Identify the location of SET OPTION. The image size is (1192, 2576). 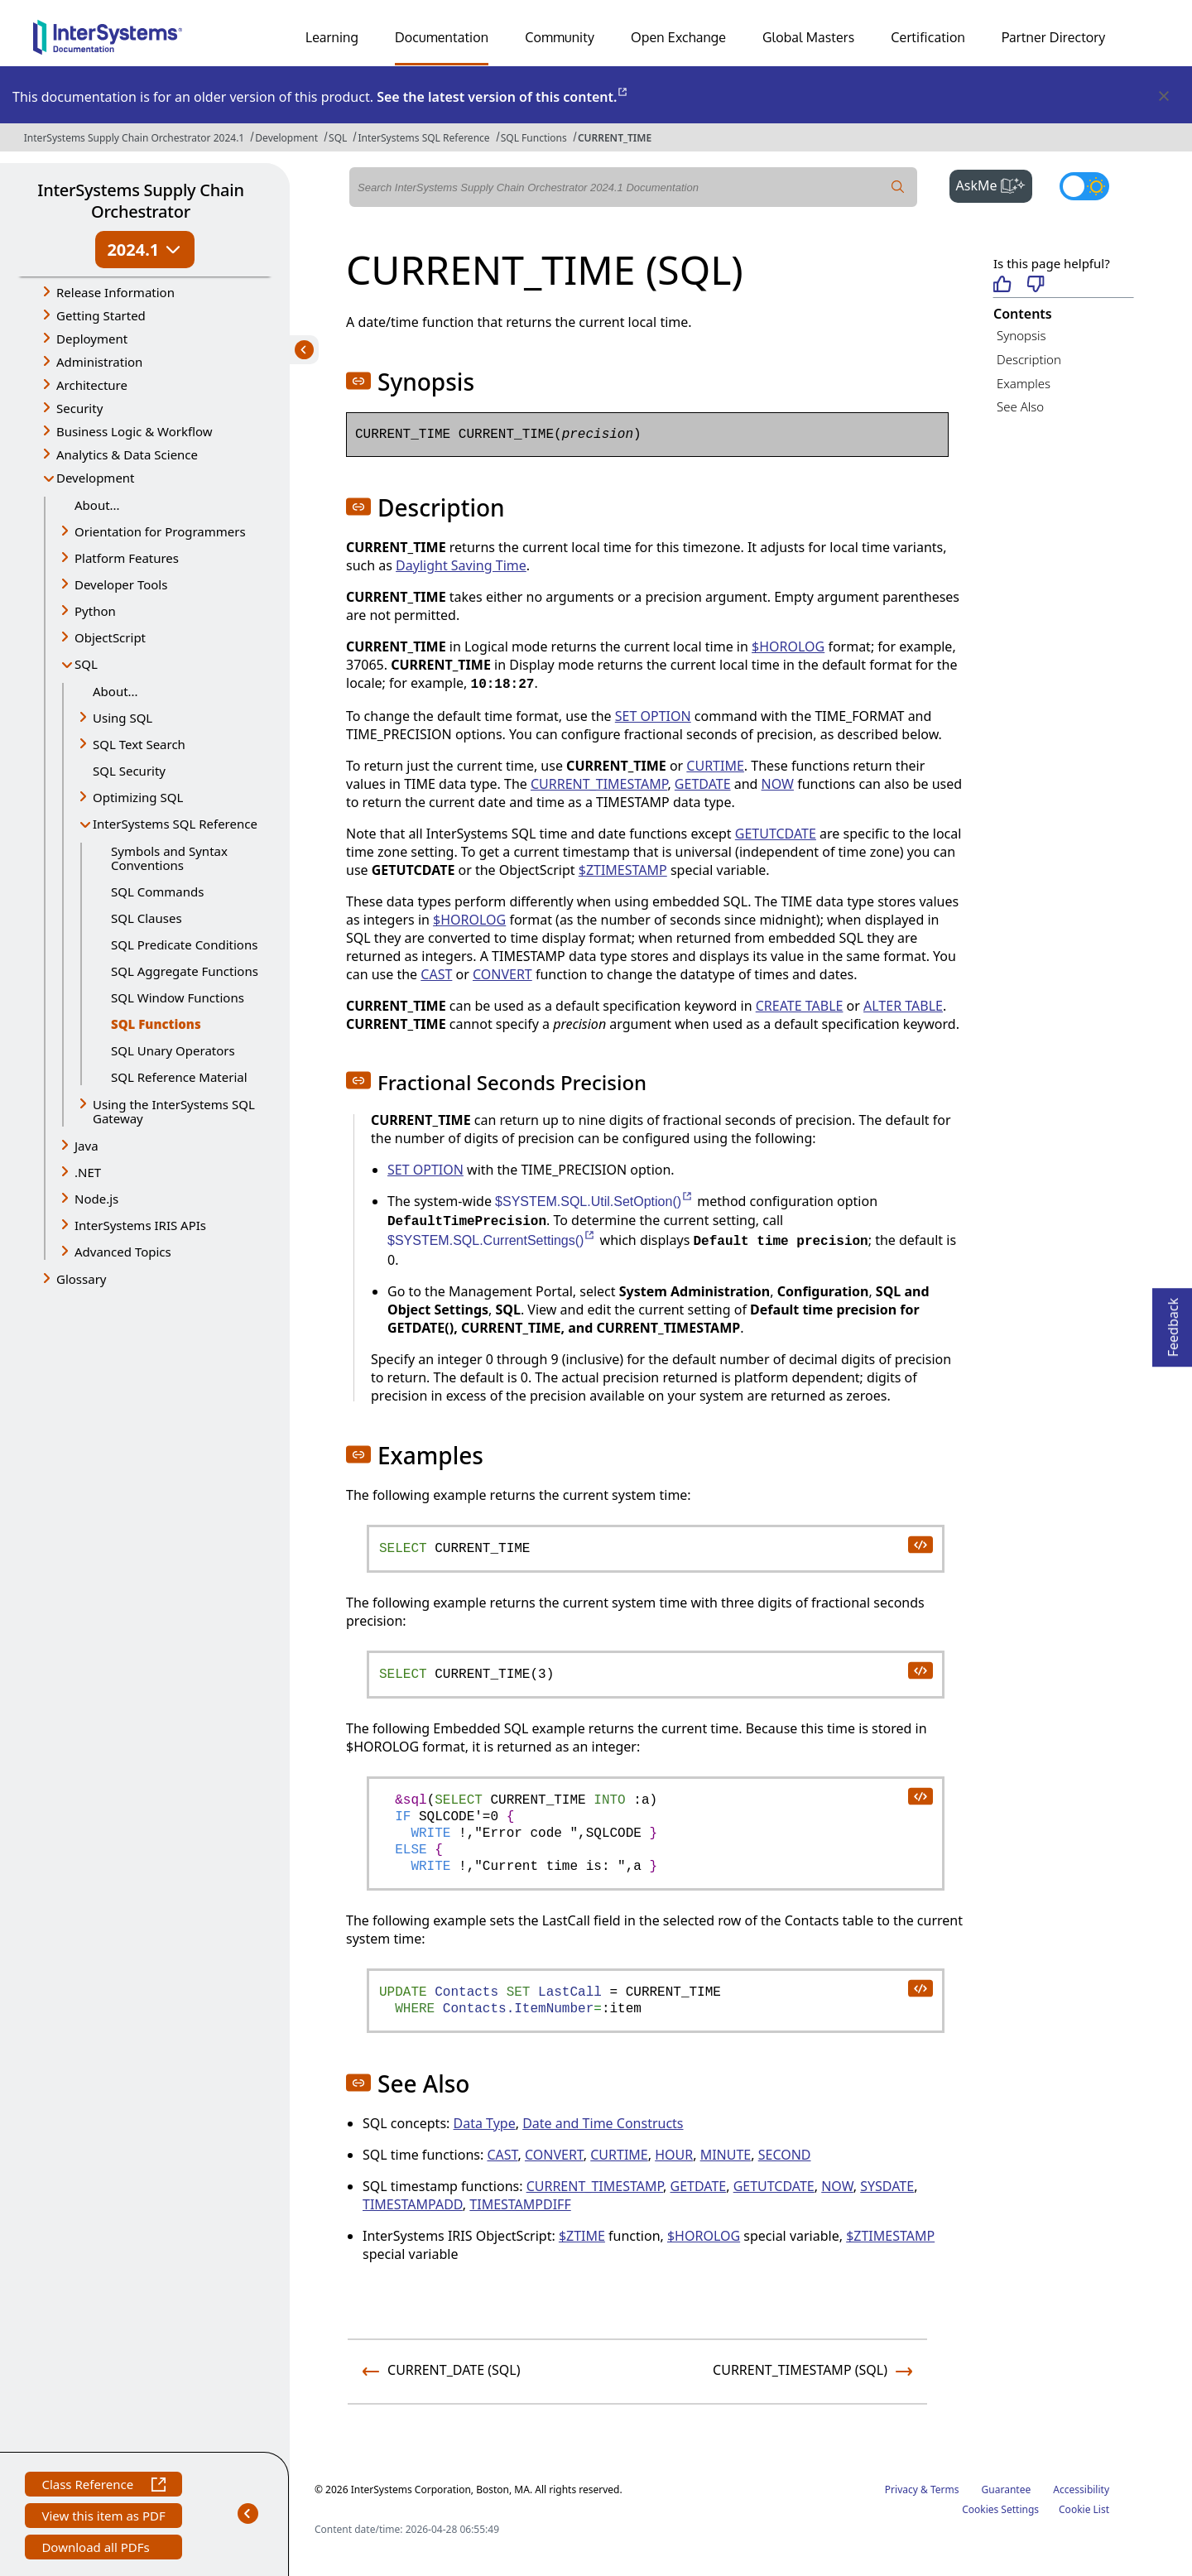
(653, 716).